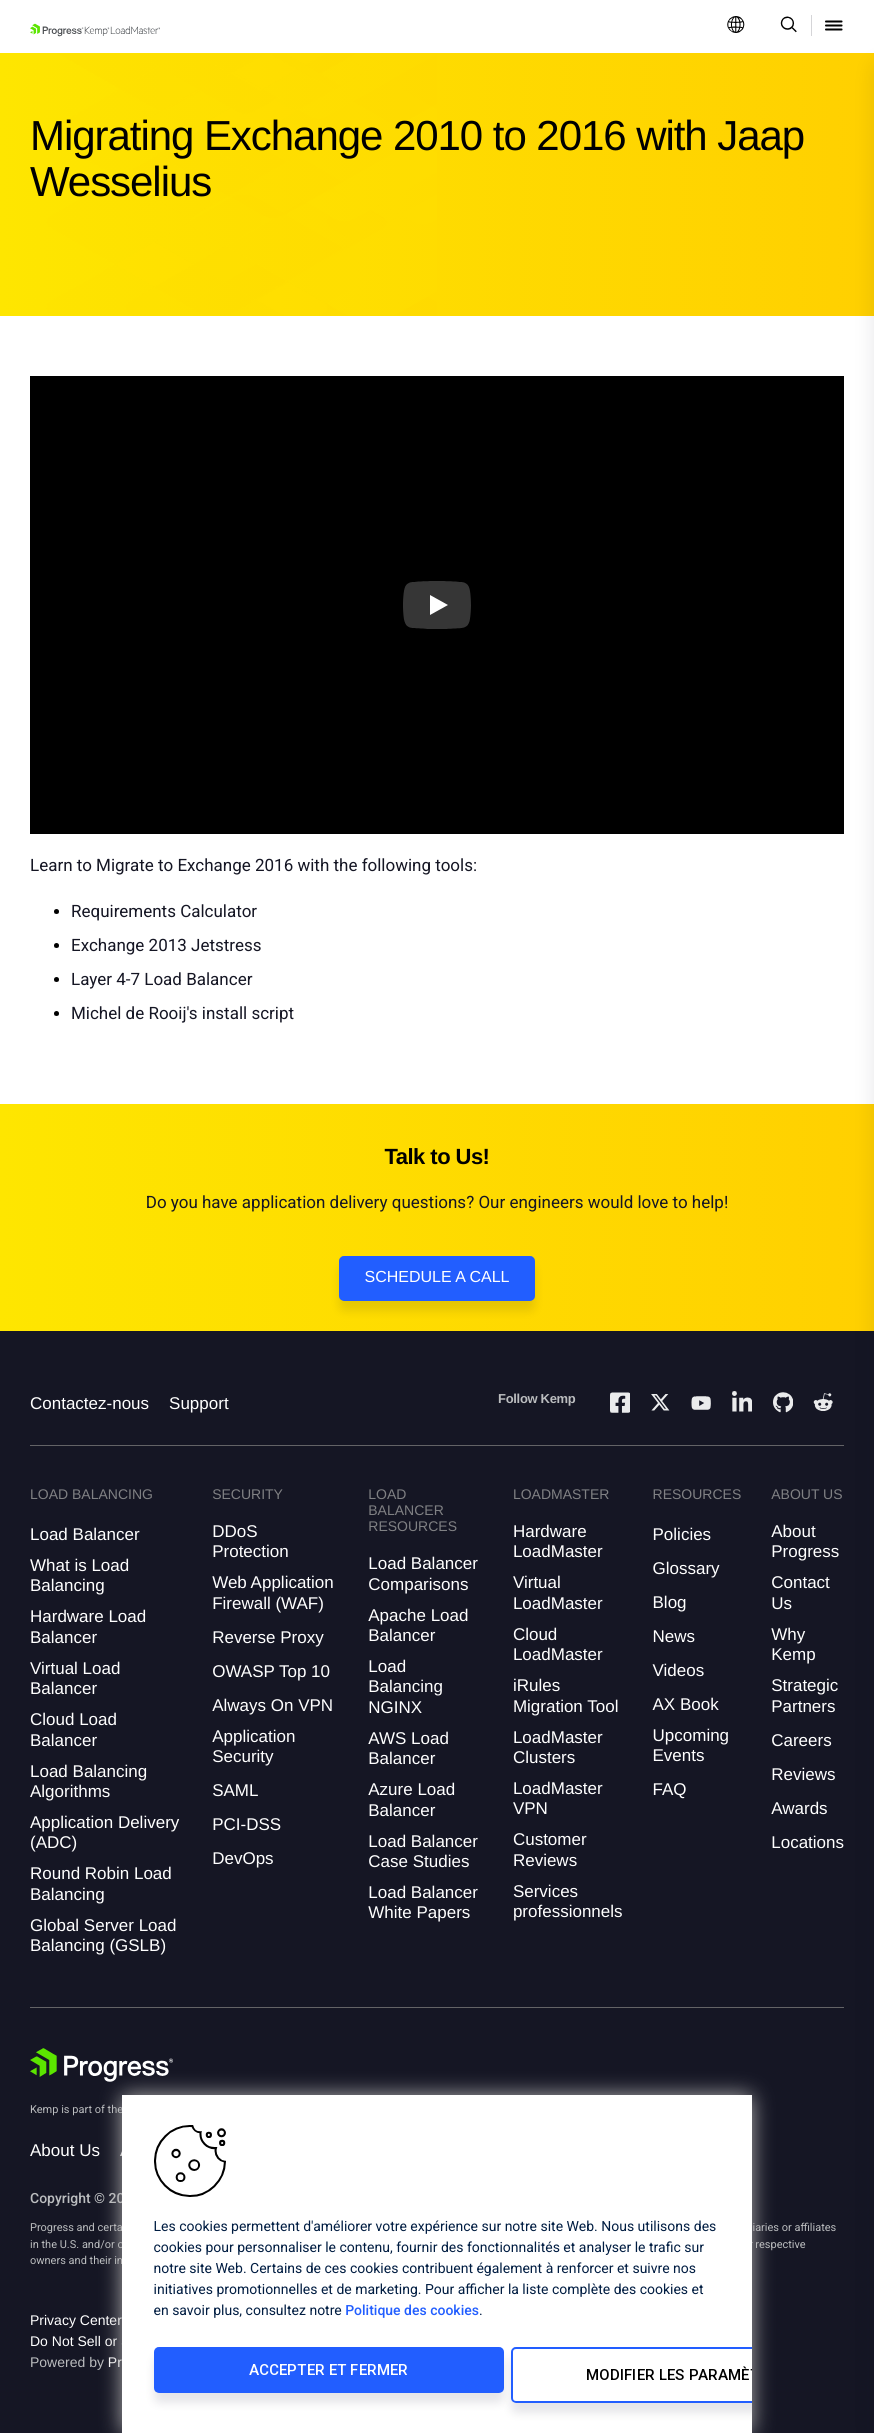  I want to click on Careers, so click(801, 1740).